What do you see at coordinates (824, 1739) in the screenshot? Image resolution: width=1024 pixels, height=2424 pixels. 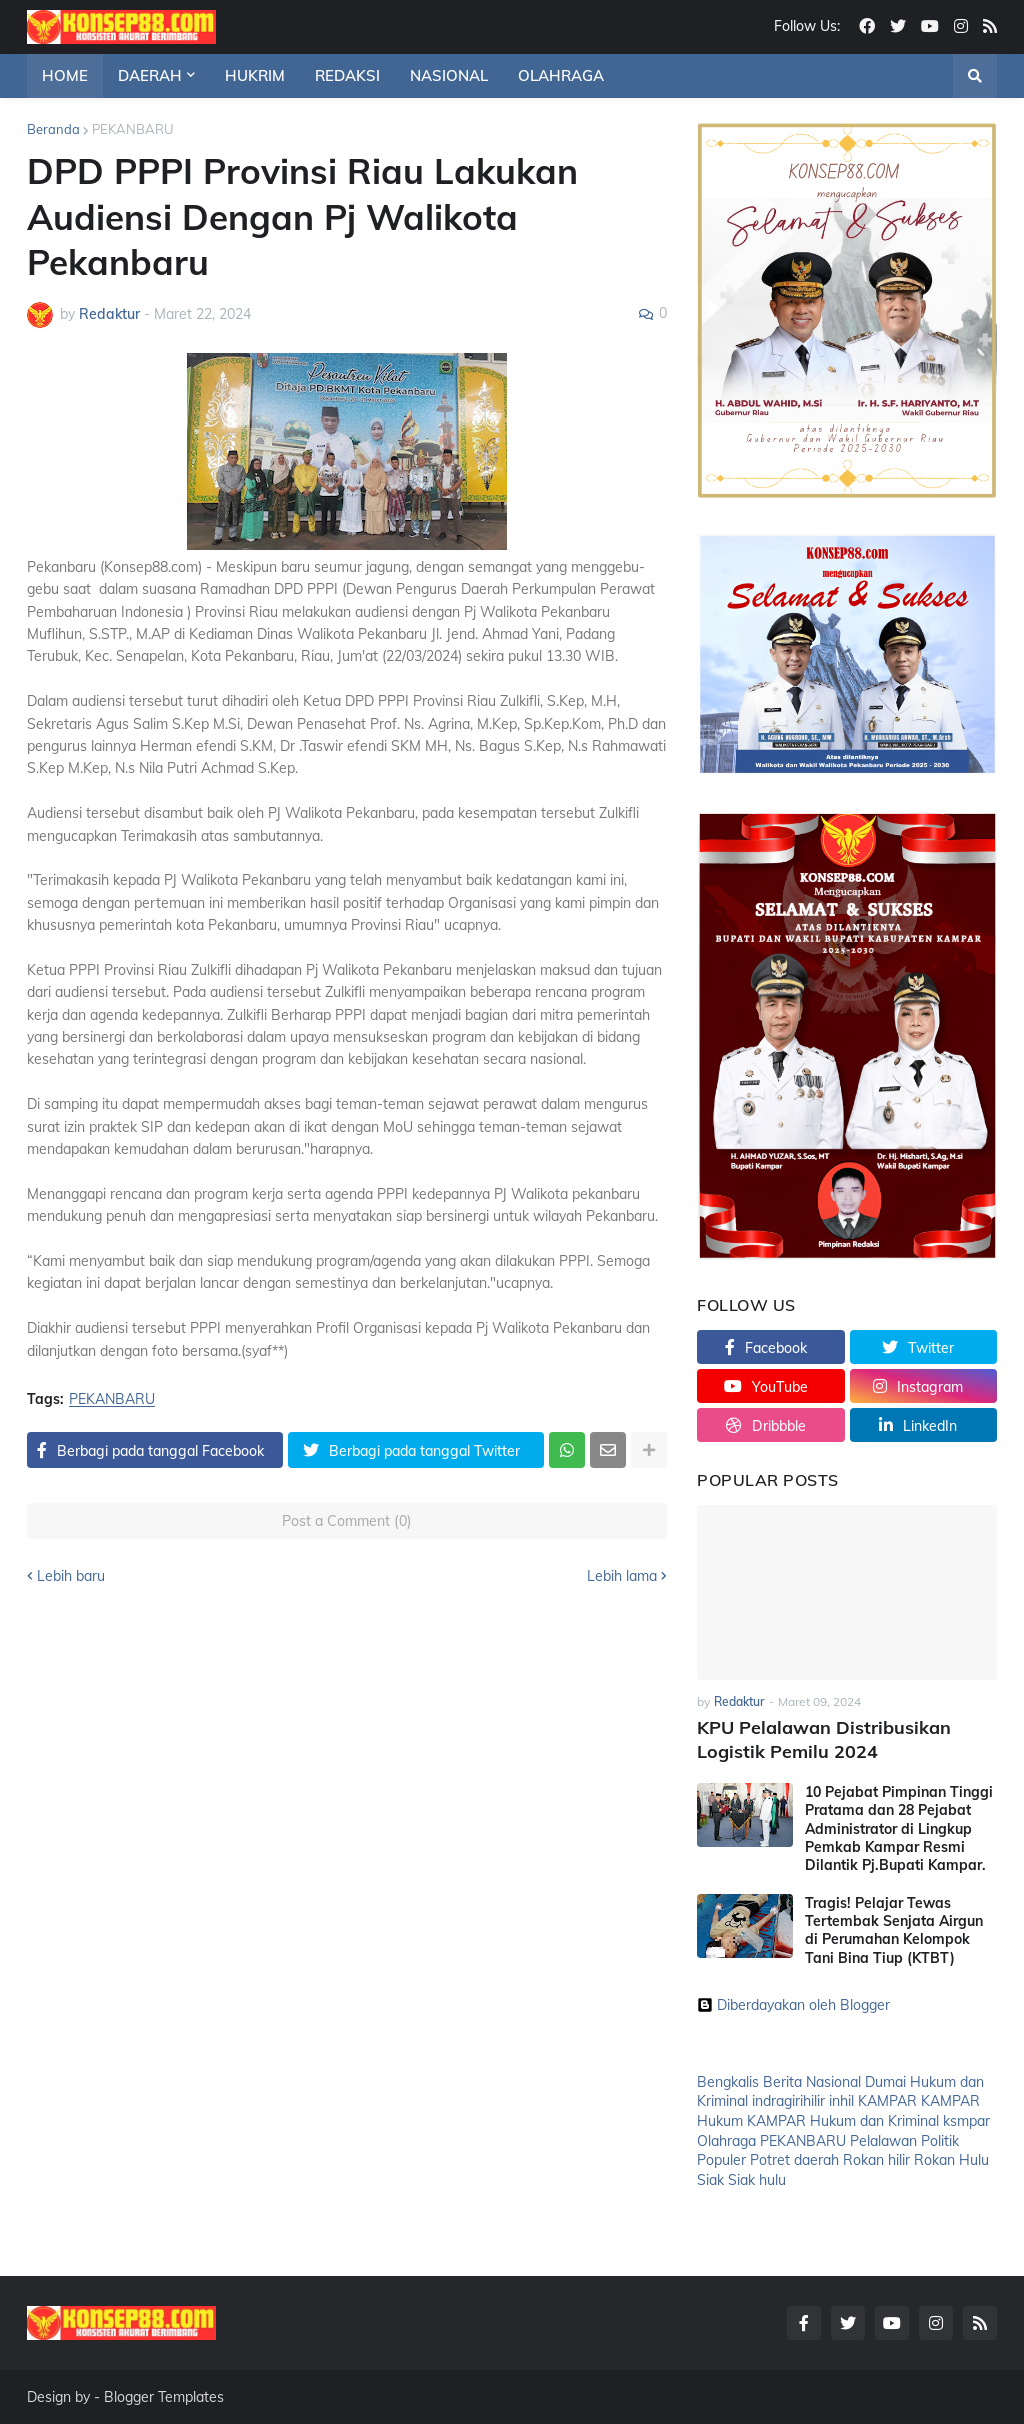 I see `KPU Pelalawan Distribusikan Logistik Pemilu 2024` at bounding box center [824, 1739].